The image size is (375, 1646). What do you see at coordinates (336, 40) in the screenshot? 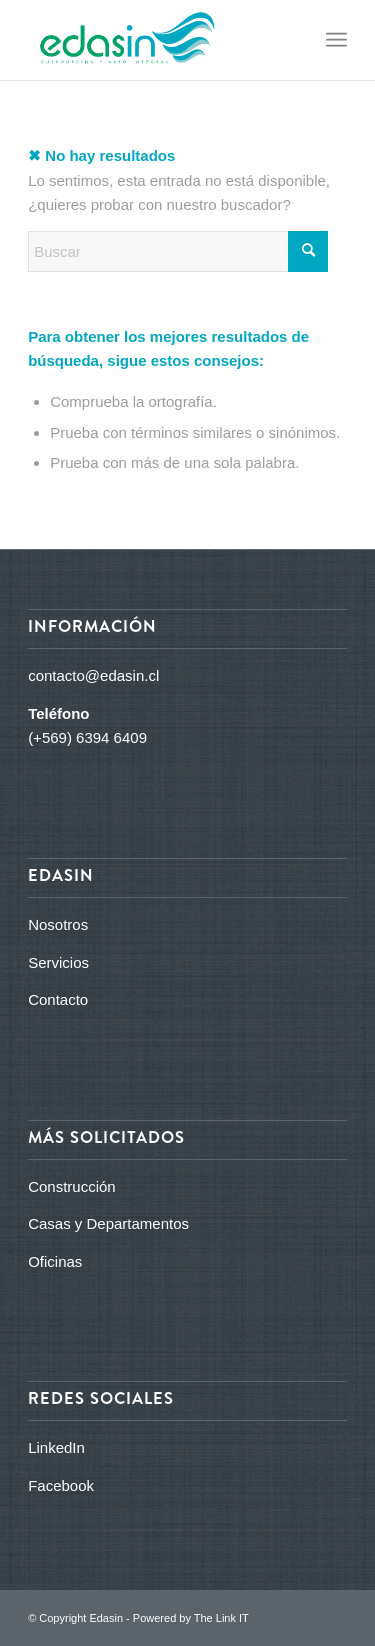
I see `[menuitem]` at bounding box center [336, 40].